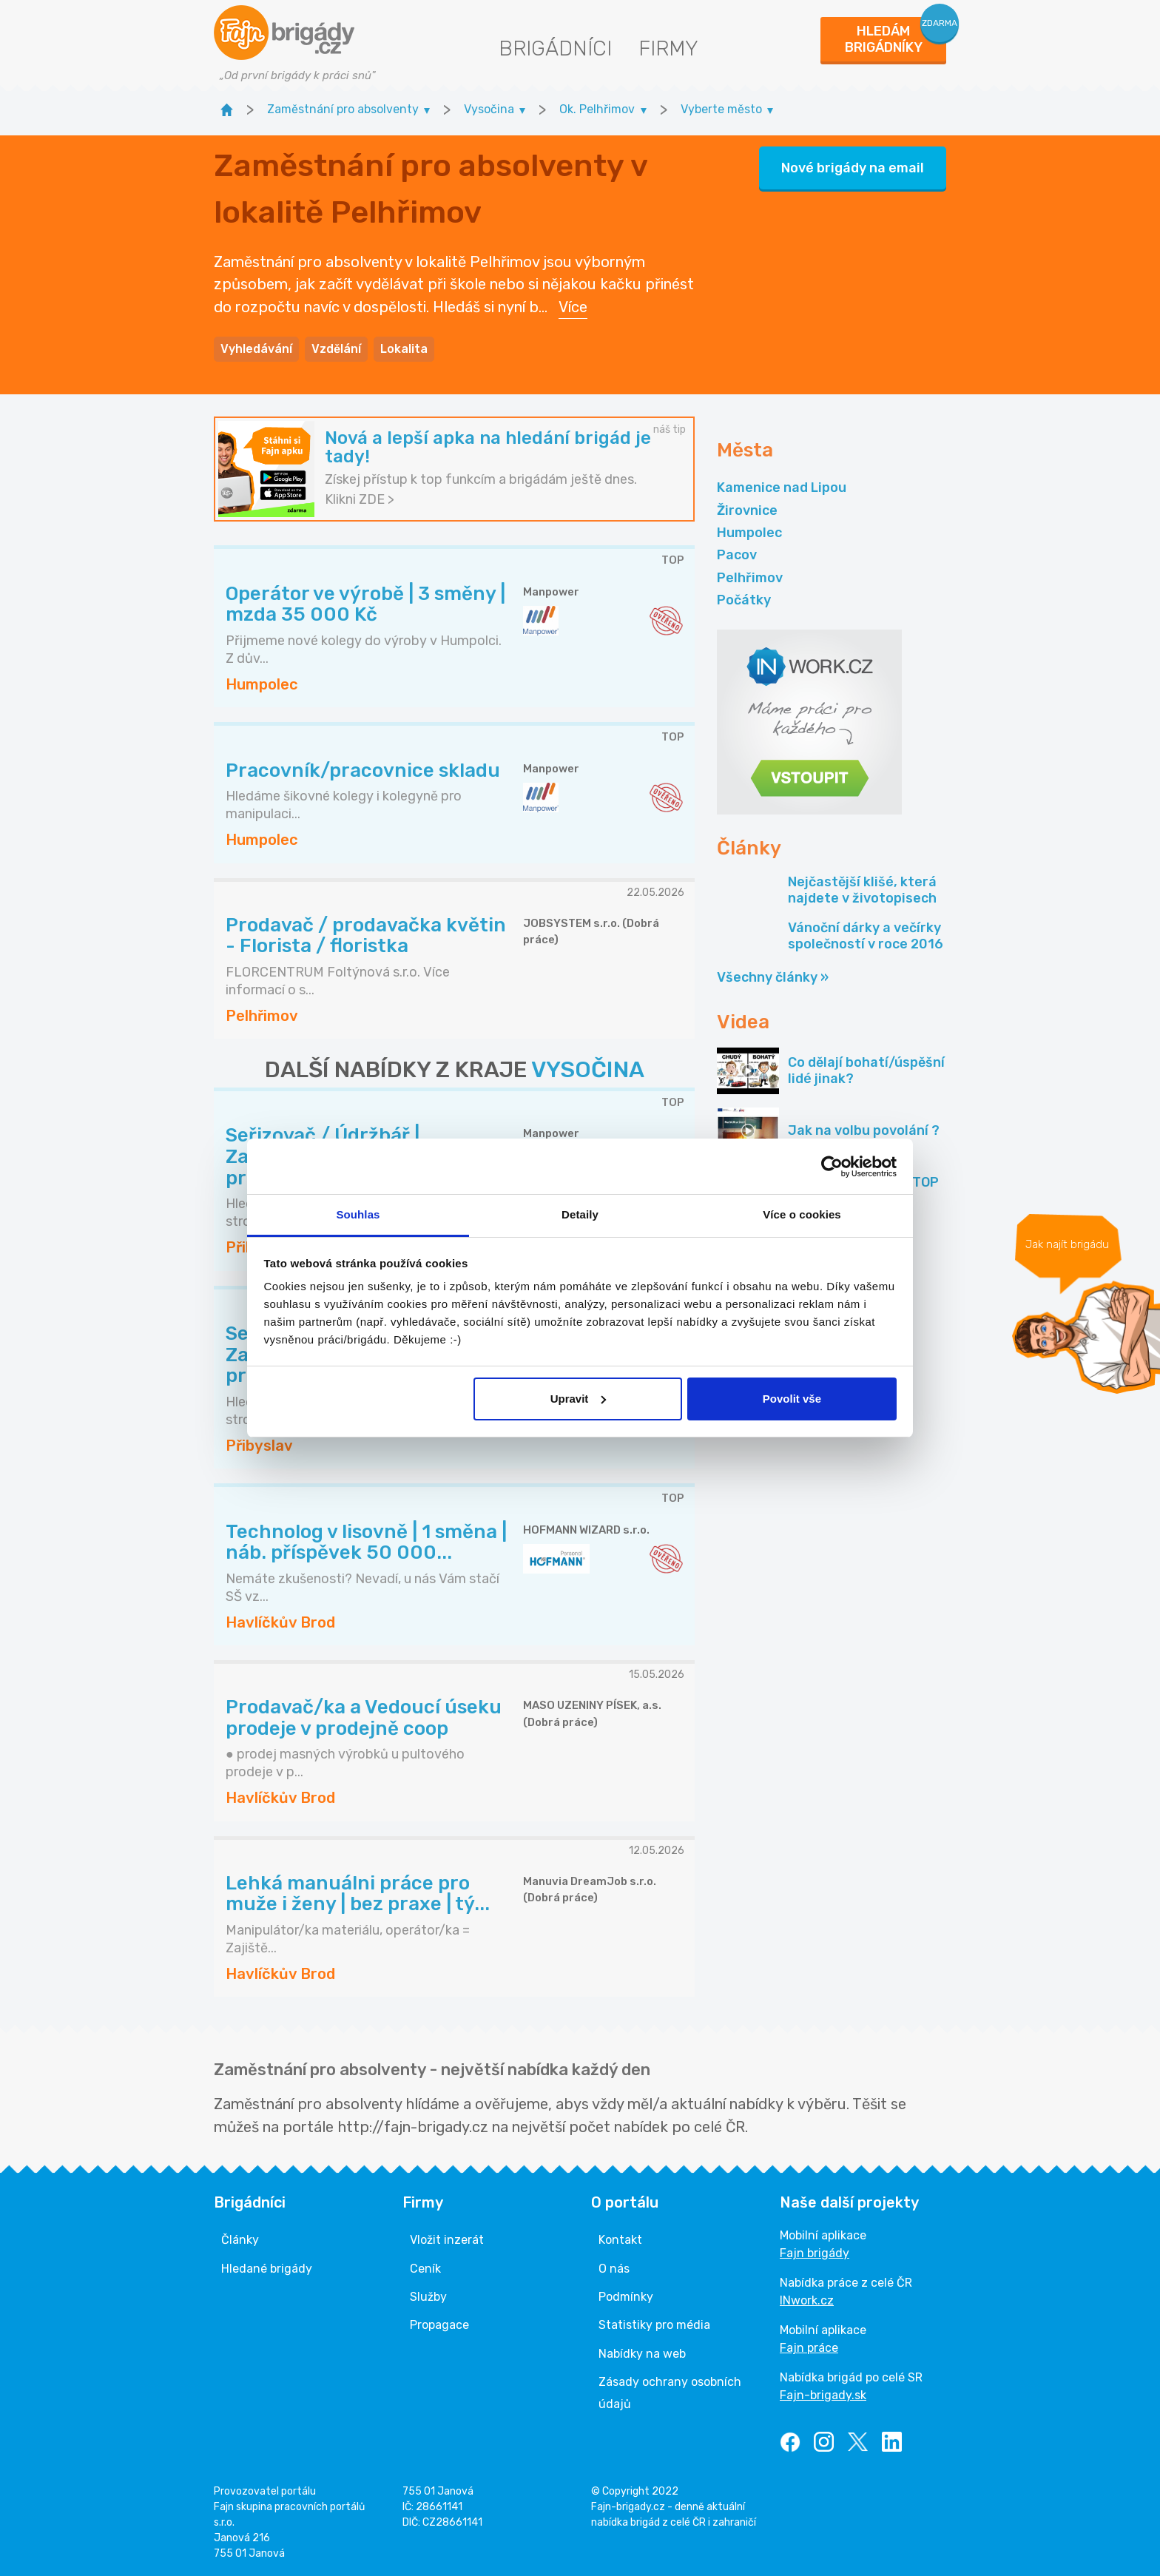  I want to click on Statistiky pro média, so click(654, 2325).